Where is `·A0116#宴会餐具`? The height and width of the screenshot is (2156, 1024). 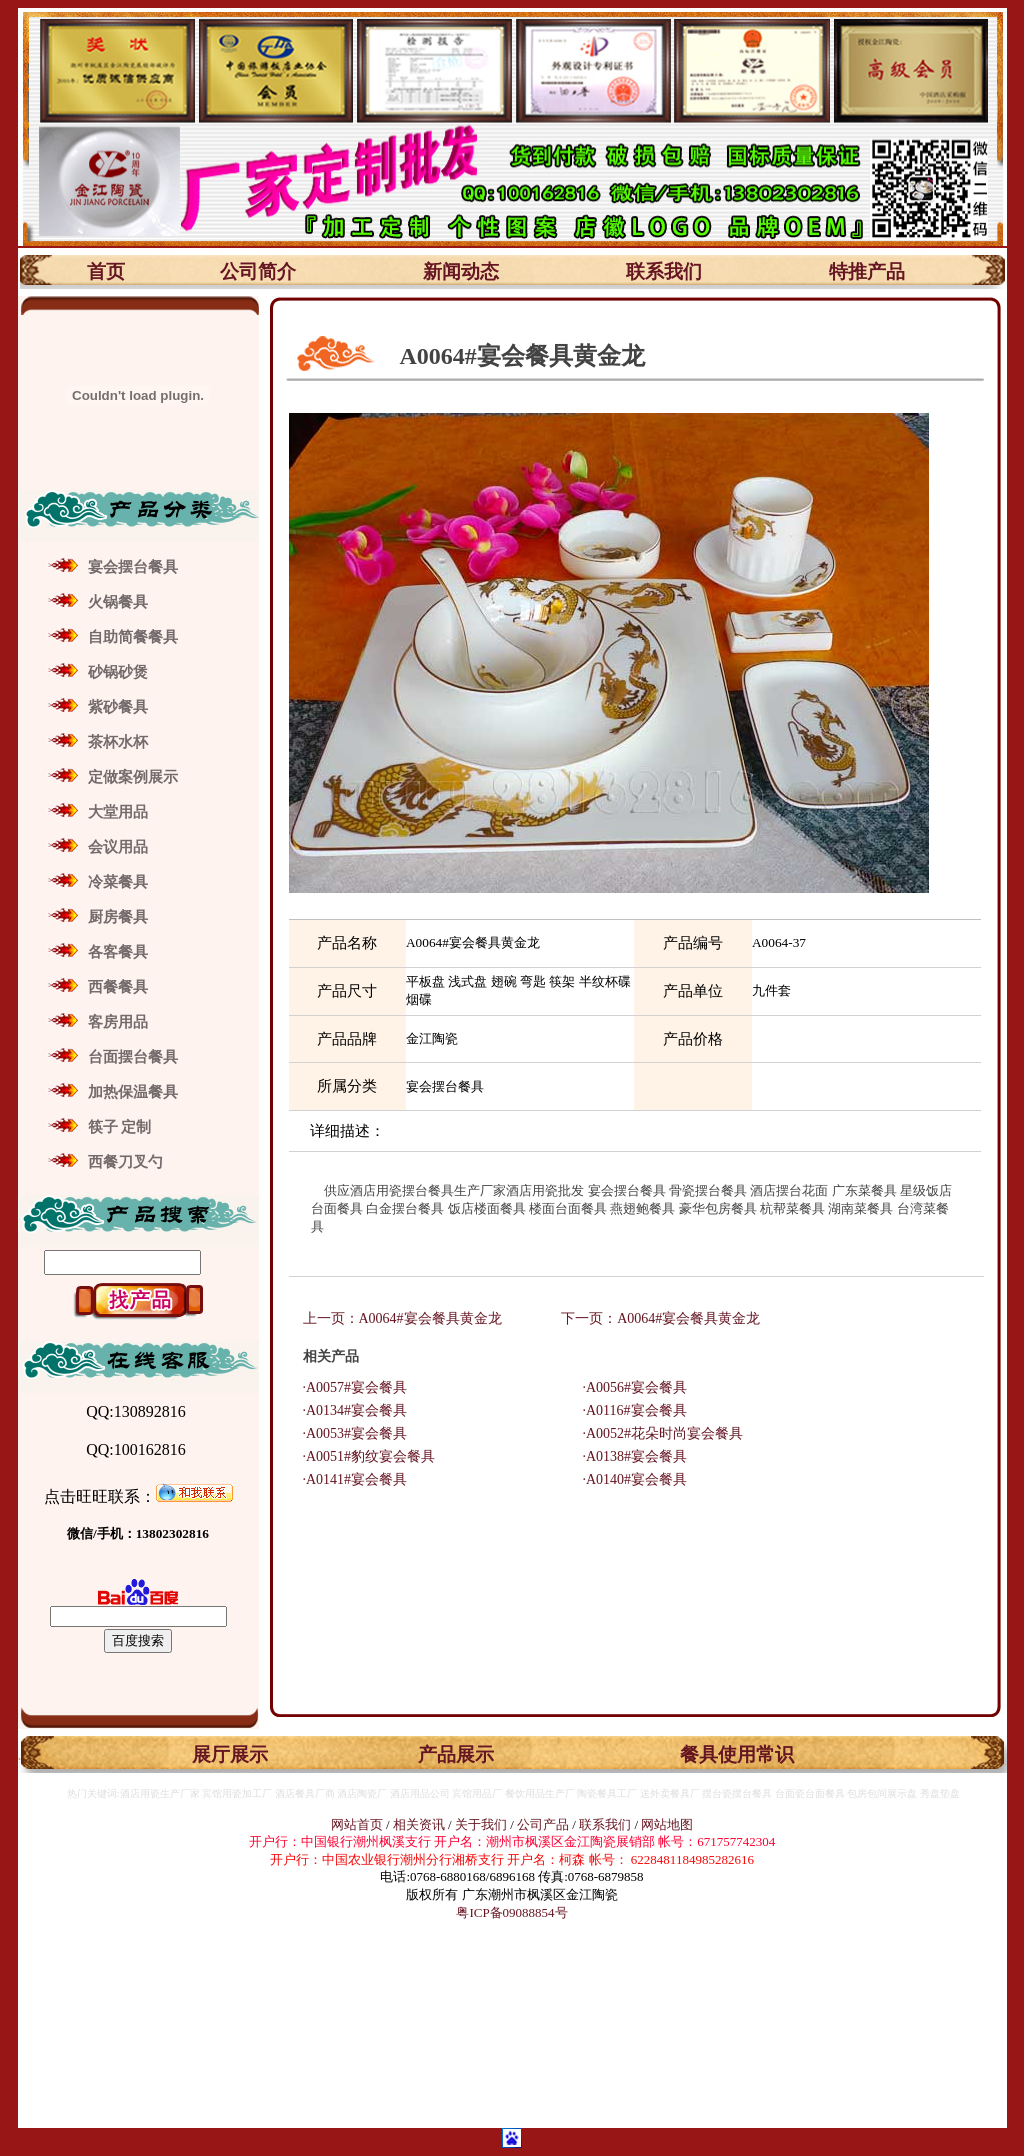
·A0116#宴会餐具 is located at coordinates (628, 1410).